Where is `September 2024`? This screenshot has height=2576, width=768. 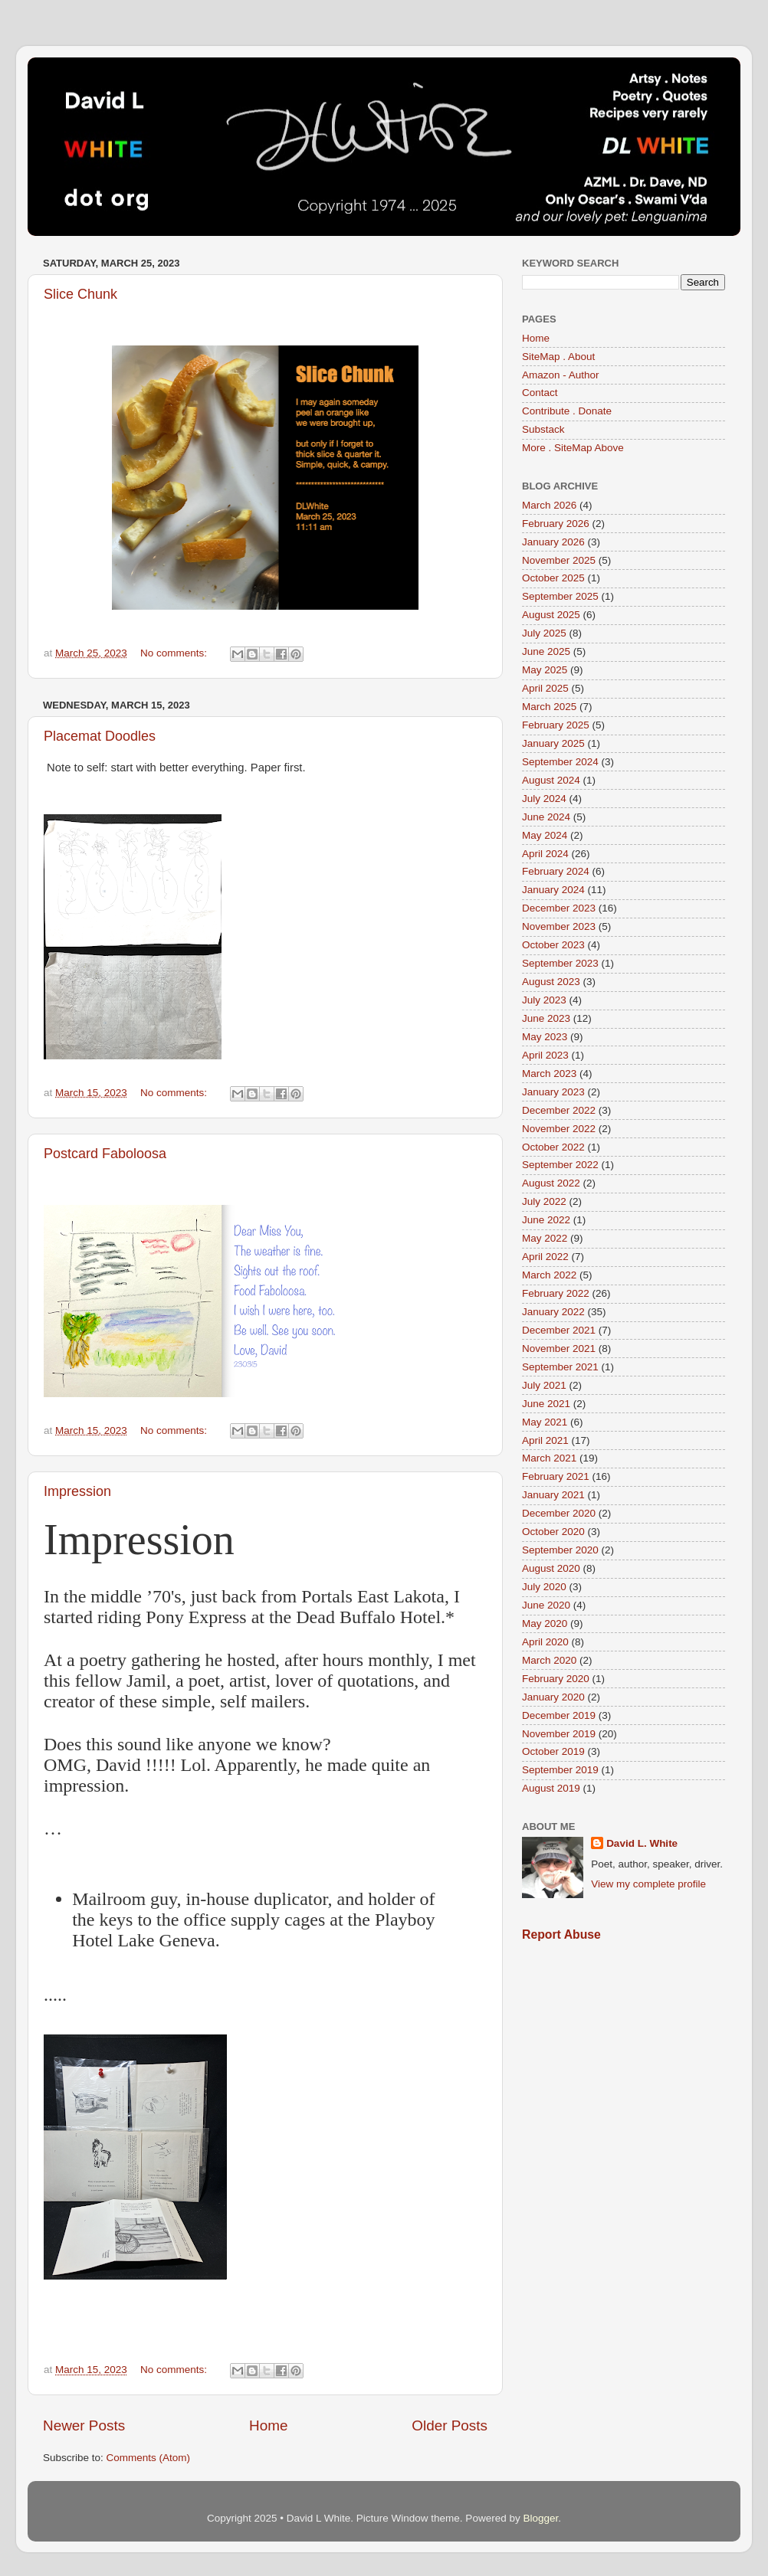 September 2024 is located at coordinates (560, 762).